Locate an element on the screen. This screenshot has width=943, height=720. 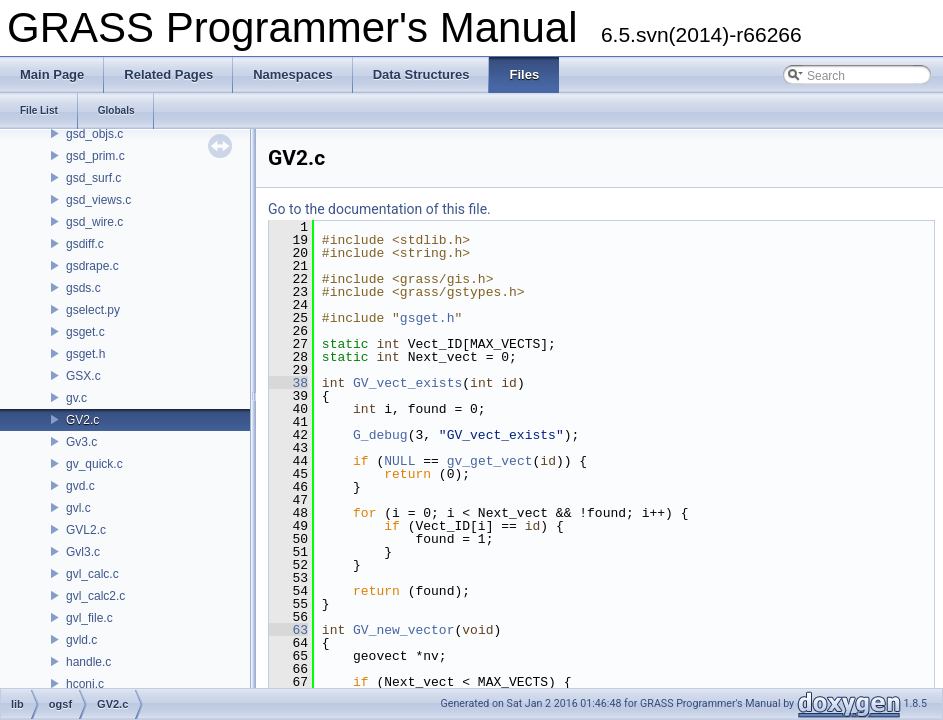
gsd_views.c is located at coordinates (98, 200).